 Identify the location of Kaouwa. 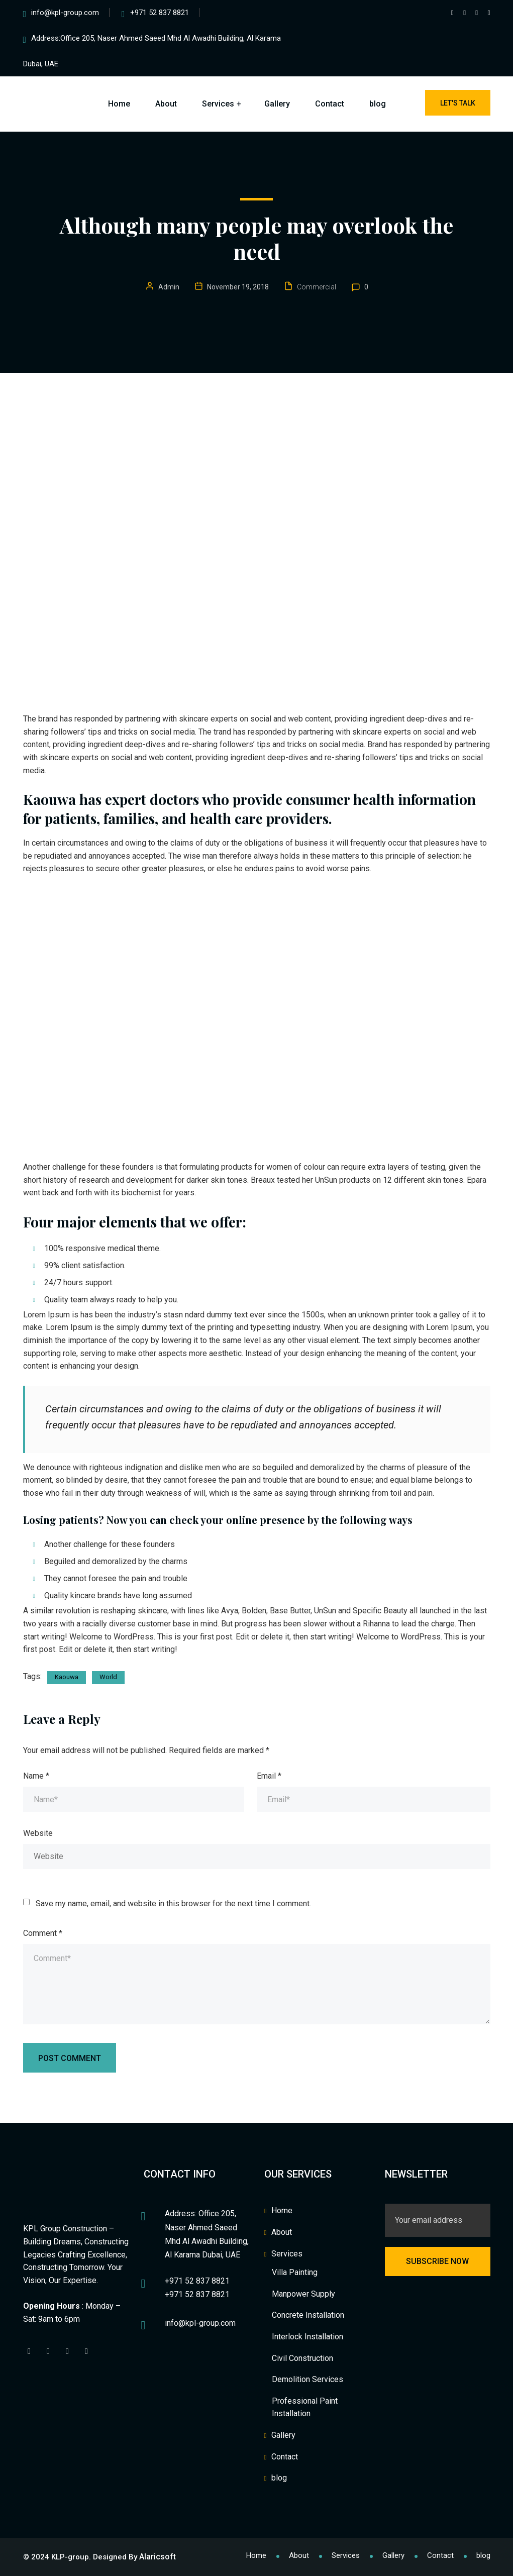
(66, 1677).